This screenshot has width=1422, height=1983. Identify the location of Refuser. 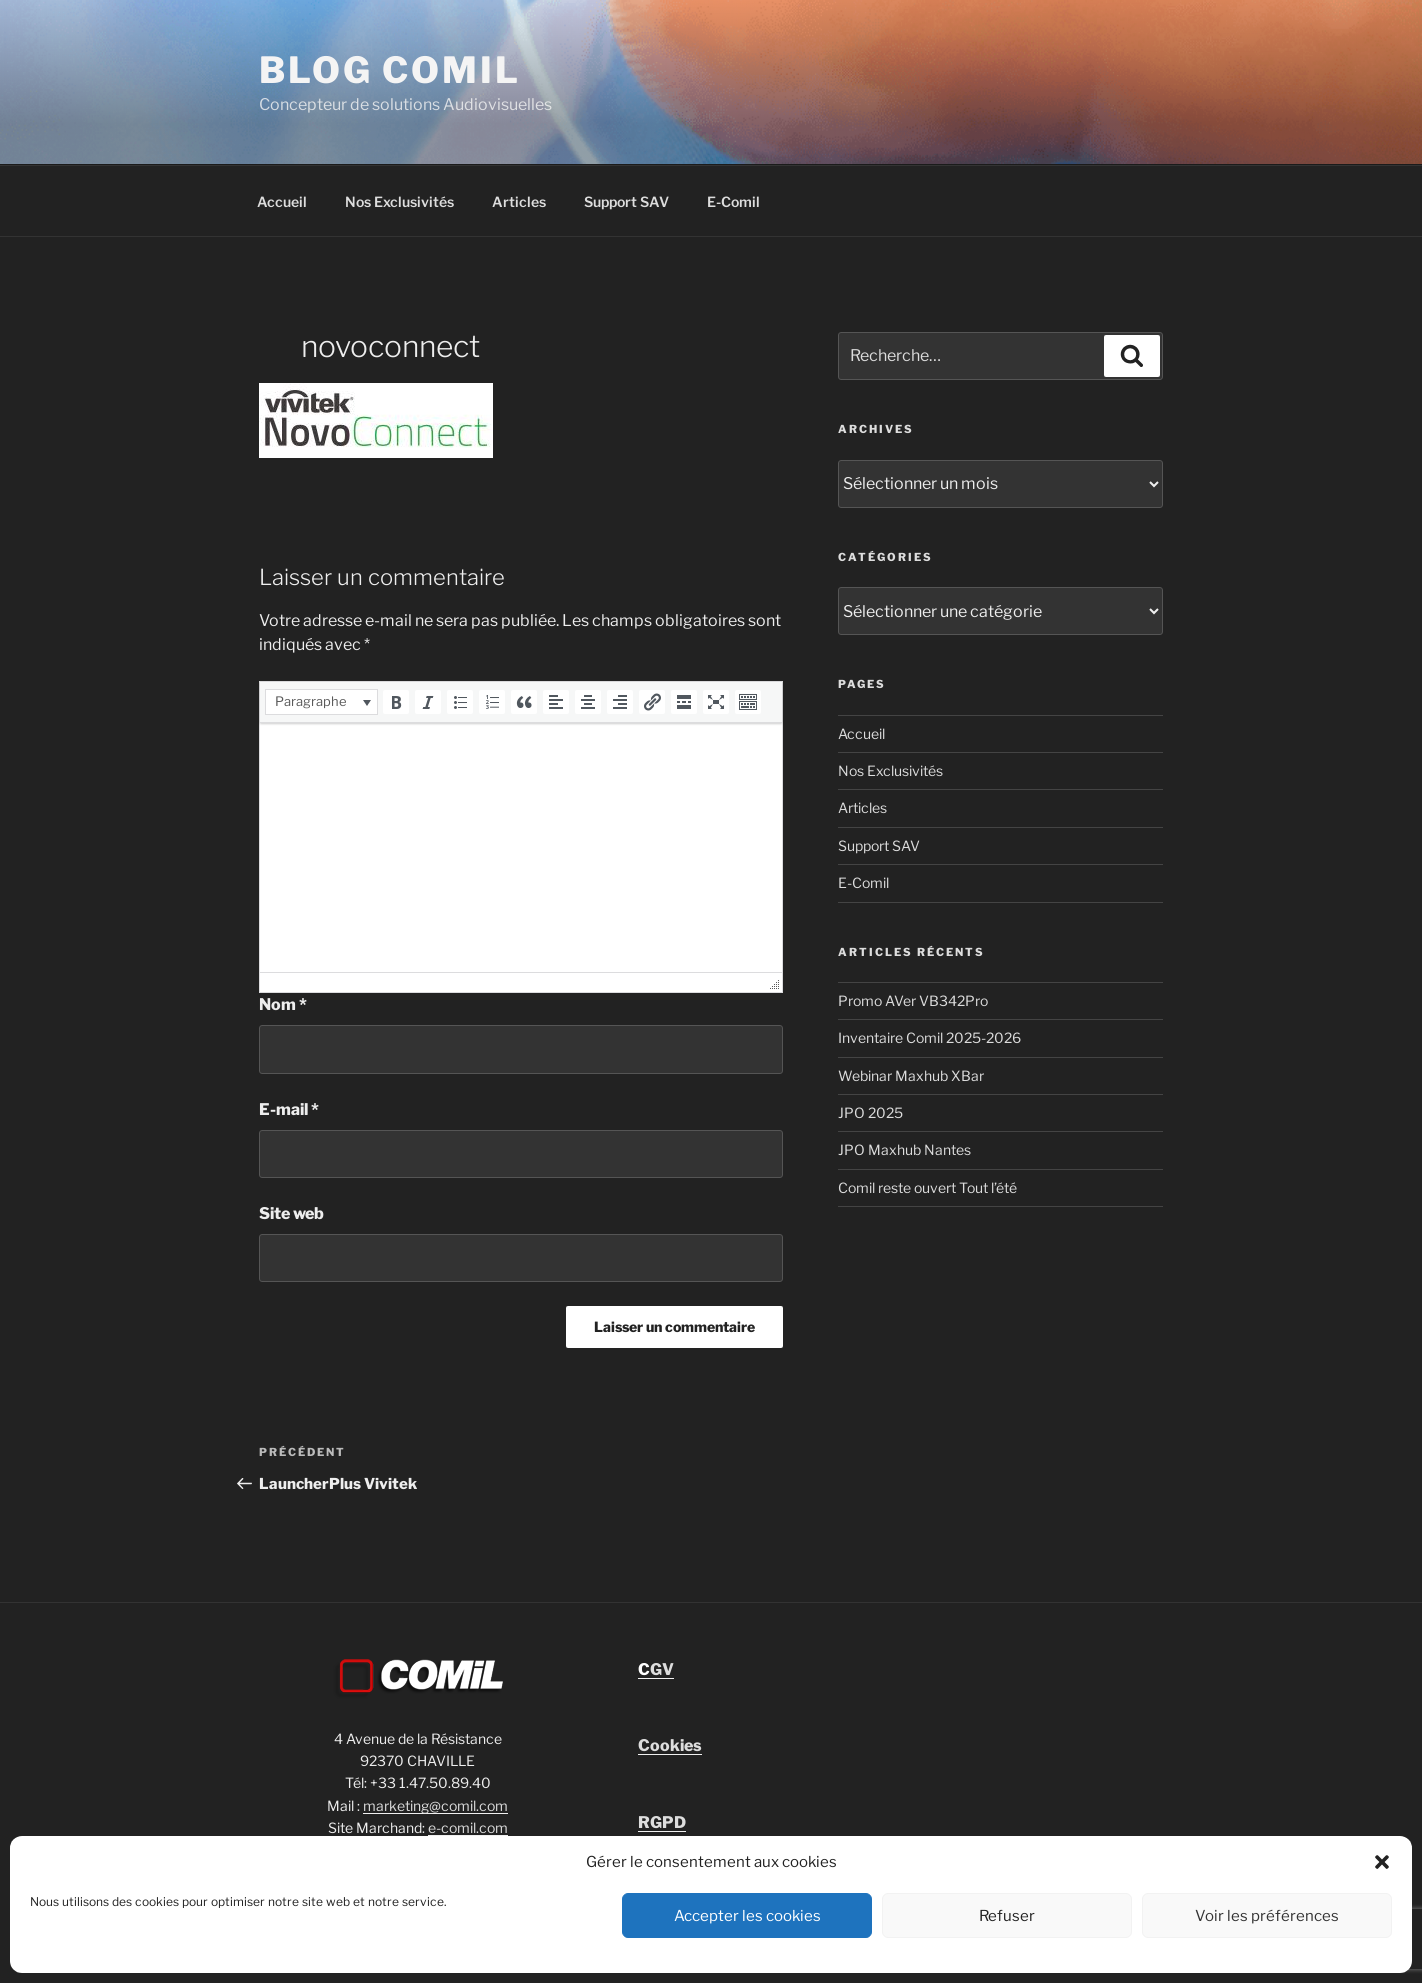
(1007, 1916).